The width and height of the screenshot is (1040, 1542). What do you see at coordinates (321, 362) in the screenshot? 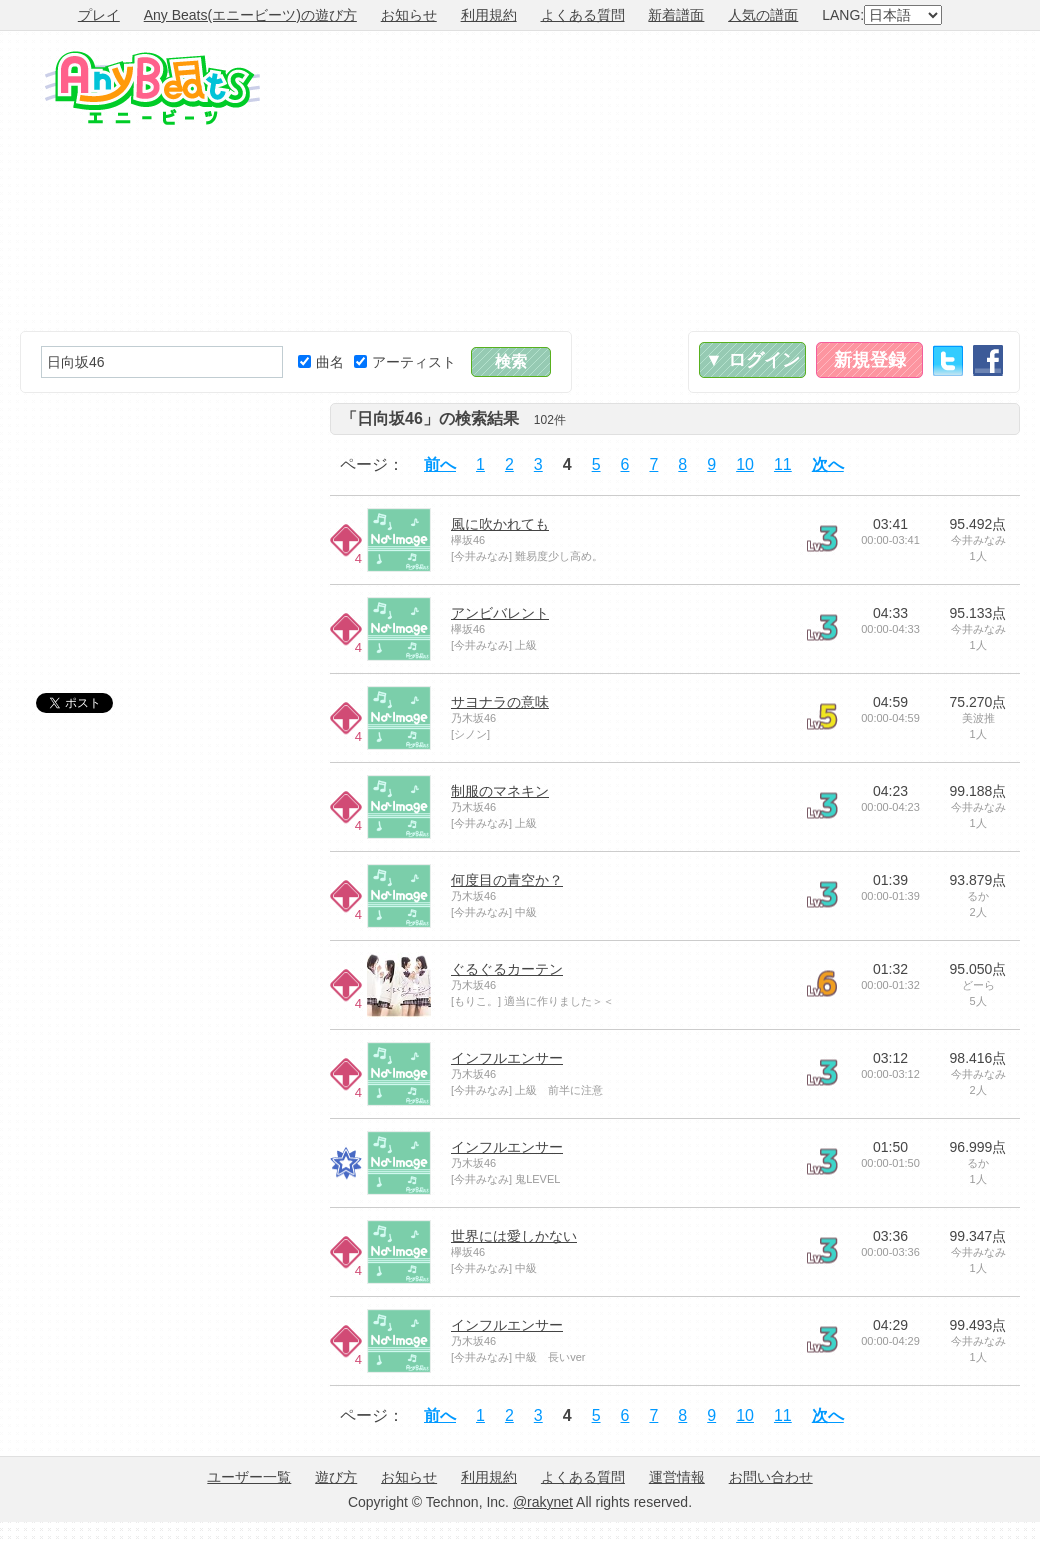
I see `曲名` at bounding box center [321, 362].